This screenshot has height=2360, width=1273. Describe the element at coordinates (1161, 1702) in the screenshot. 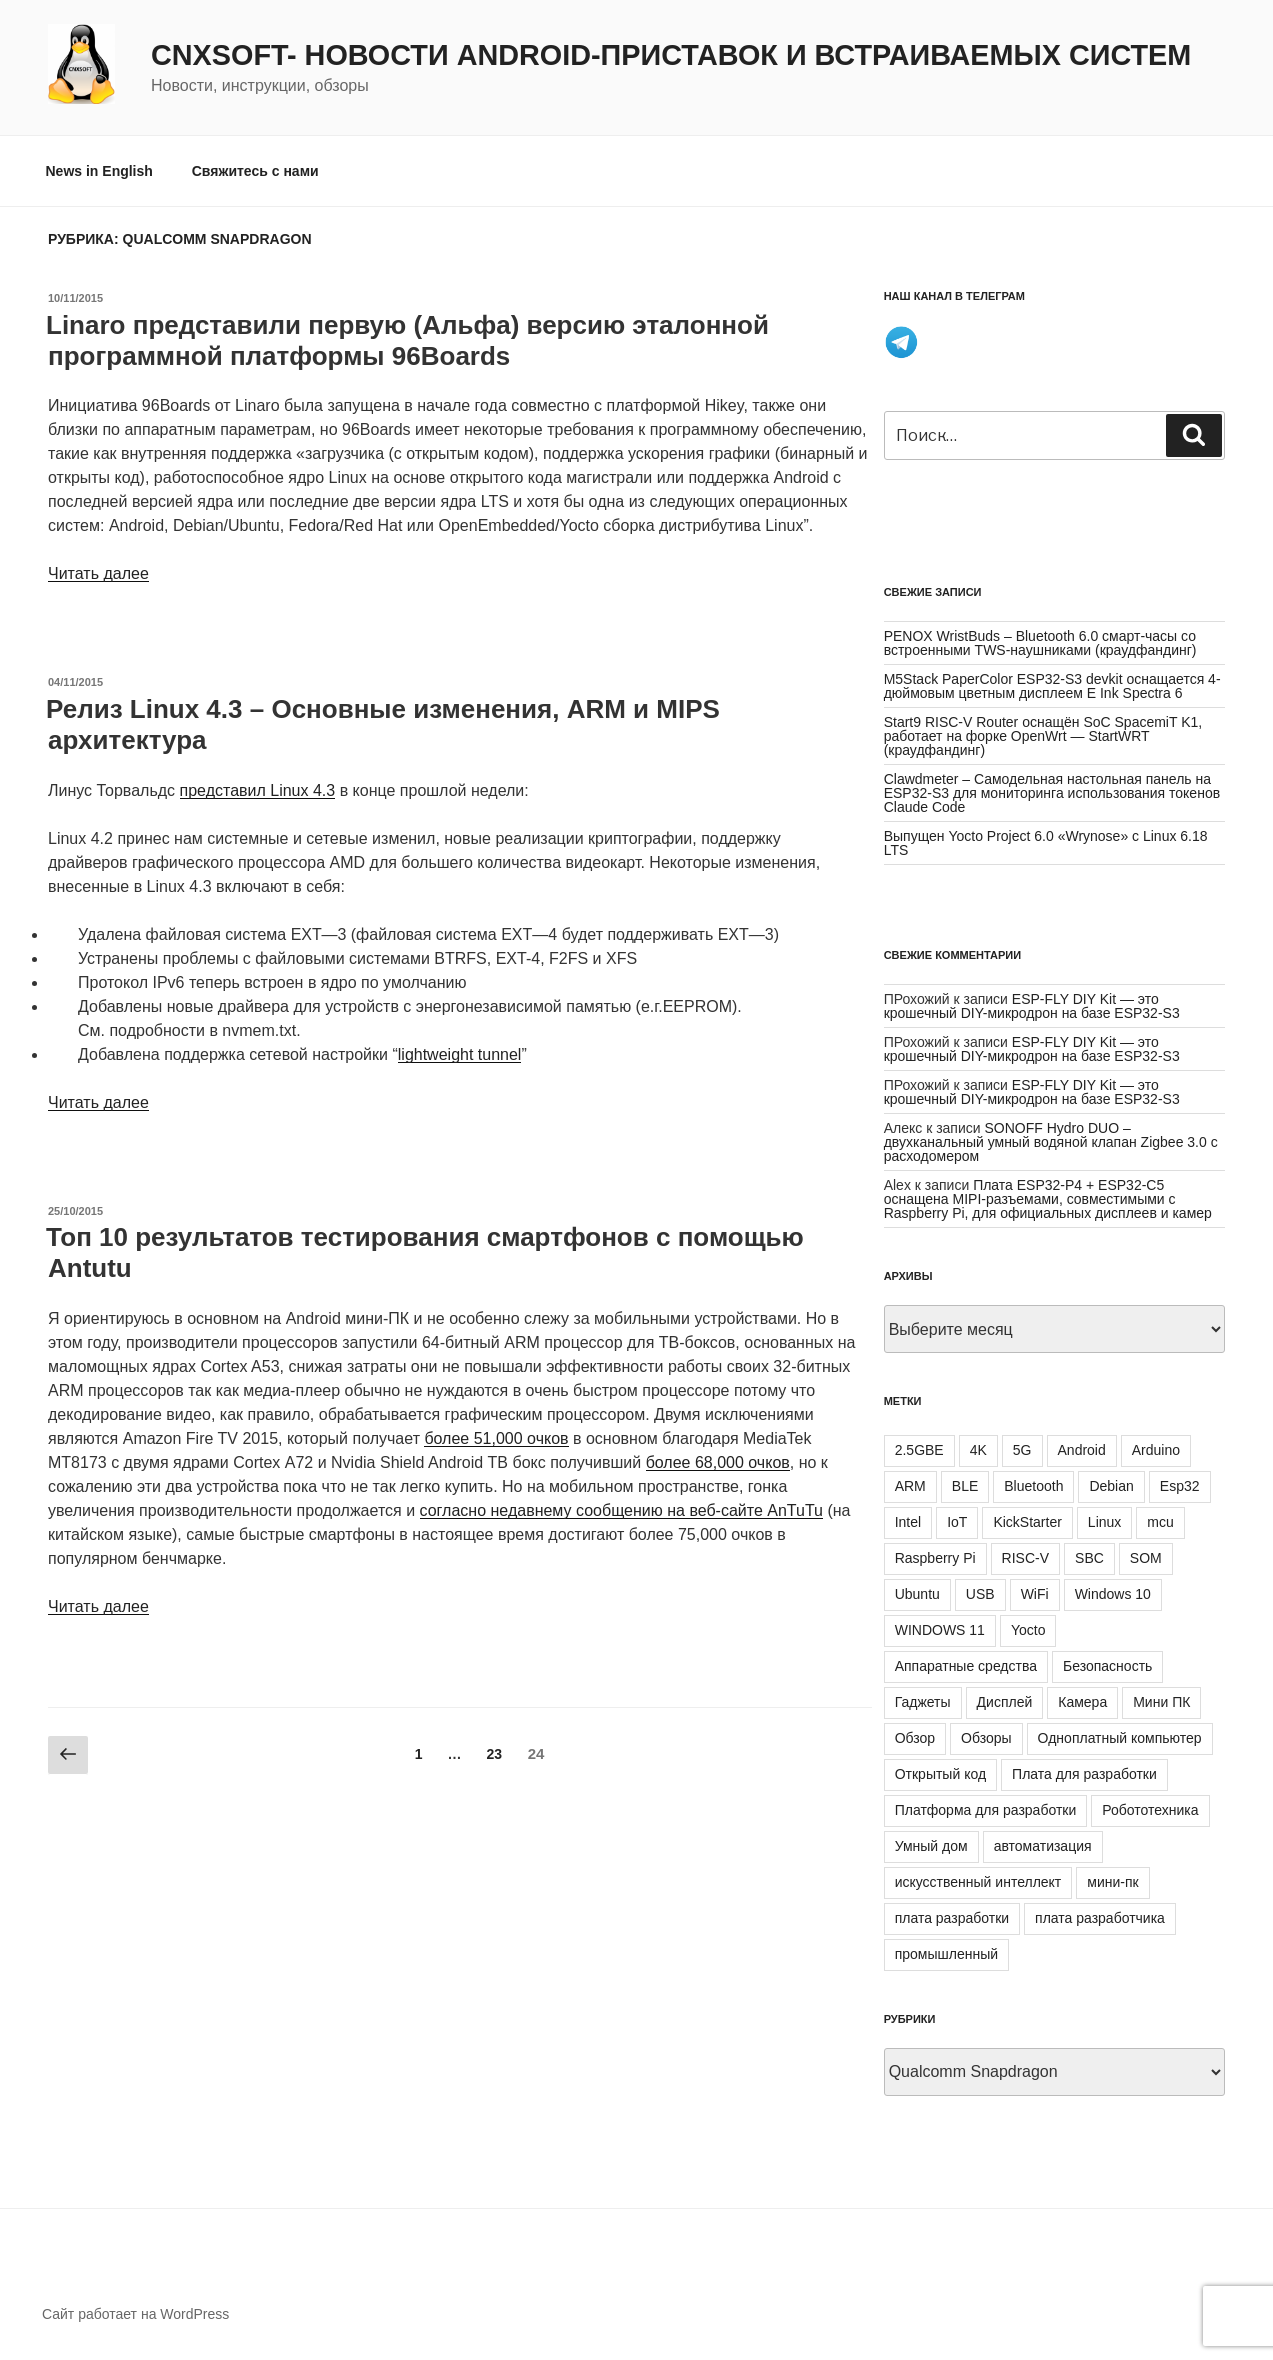

I see `Мини ПК` at that location.